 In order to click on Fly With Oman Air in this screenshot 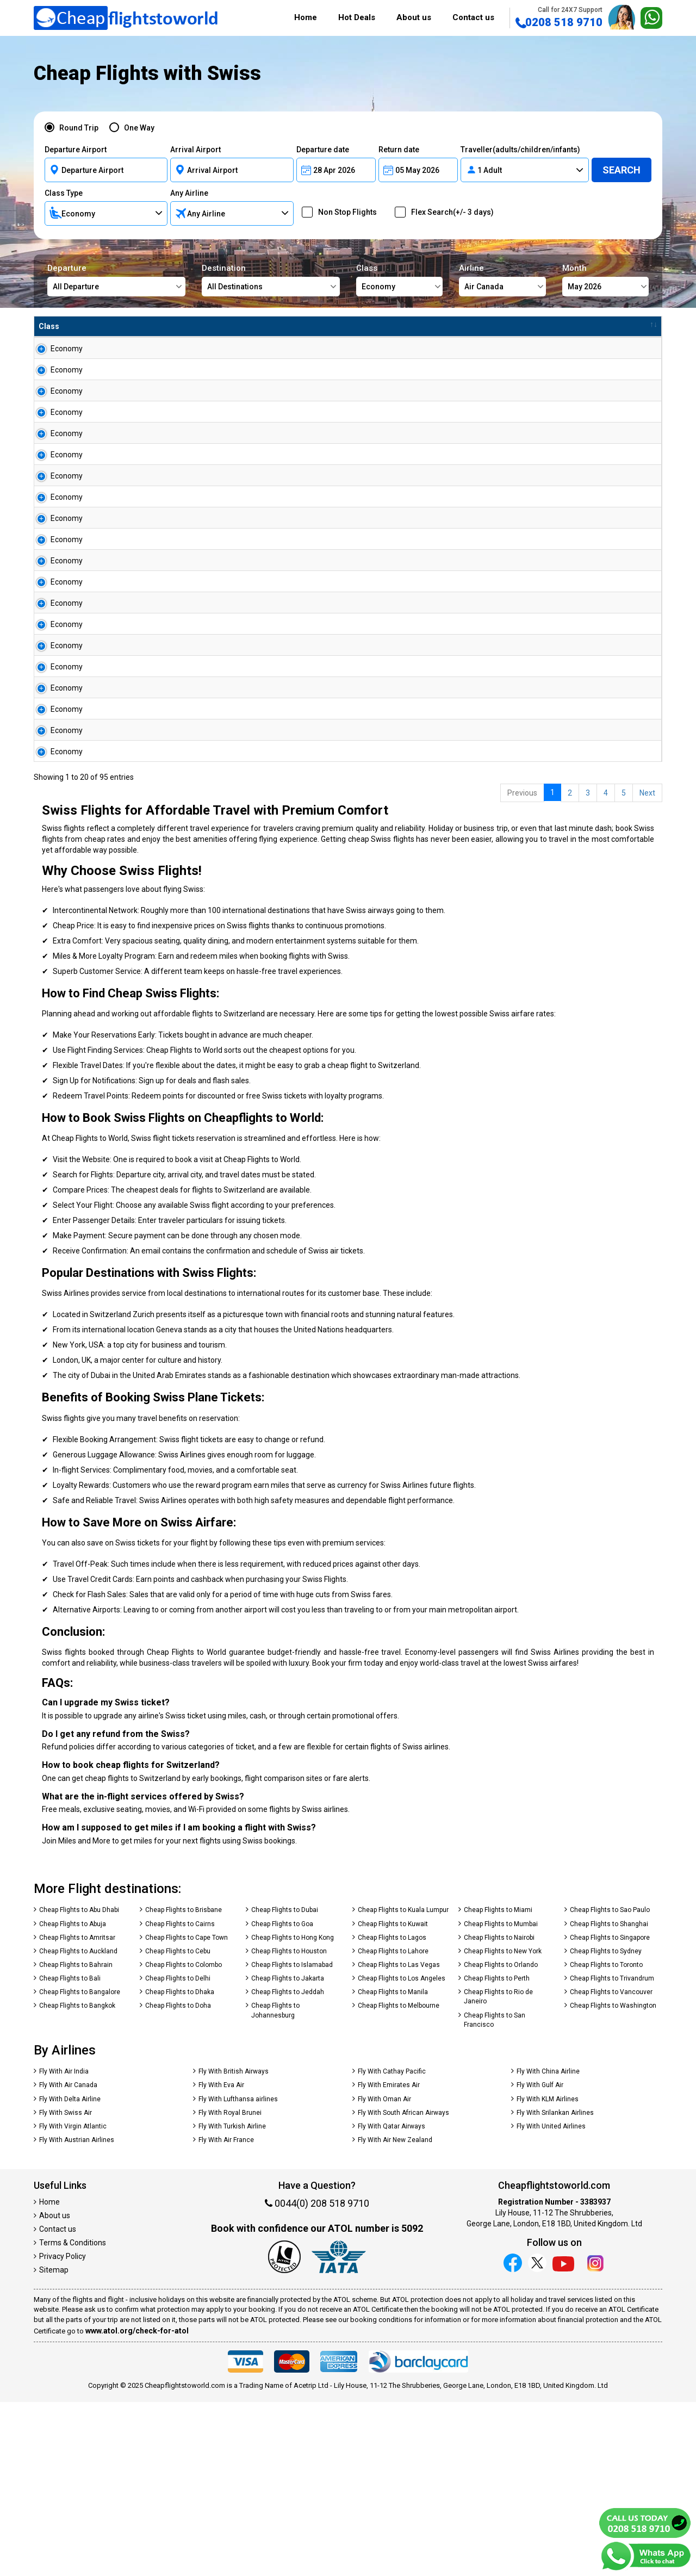, I will do `click(384, 2273)`.